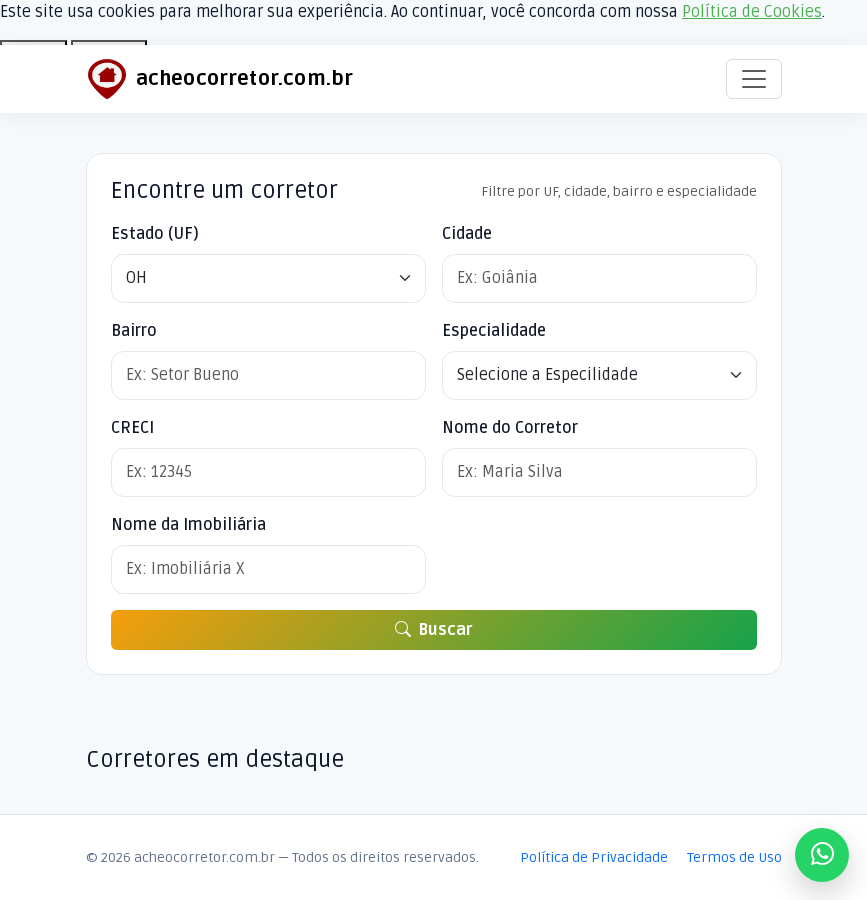  Describe the element at coordinates (494, 331) in the screenshot. I see `Especialidade` at that location.